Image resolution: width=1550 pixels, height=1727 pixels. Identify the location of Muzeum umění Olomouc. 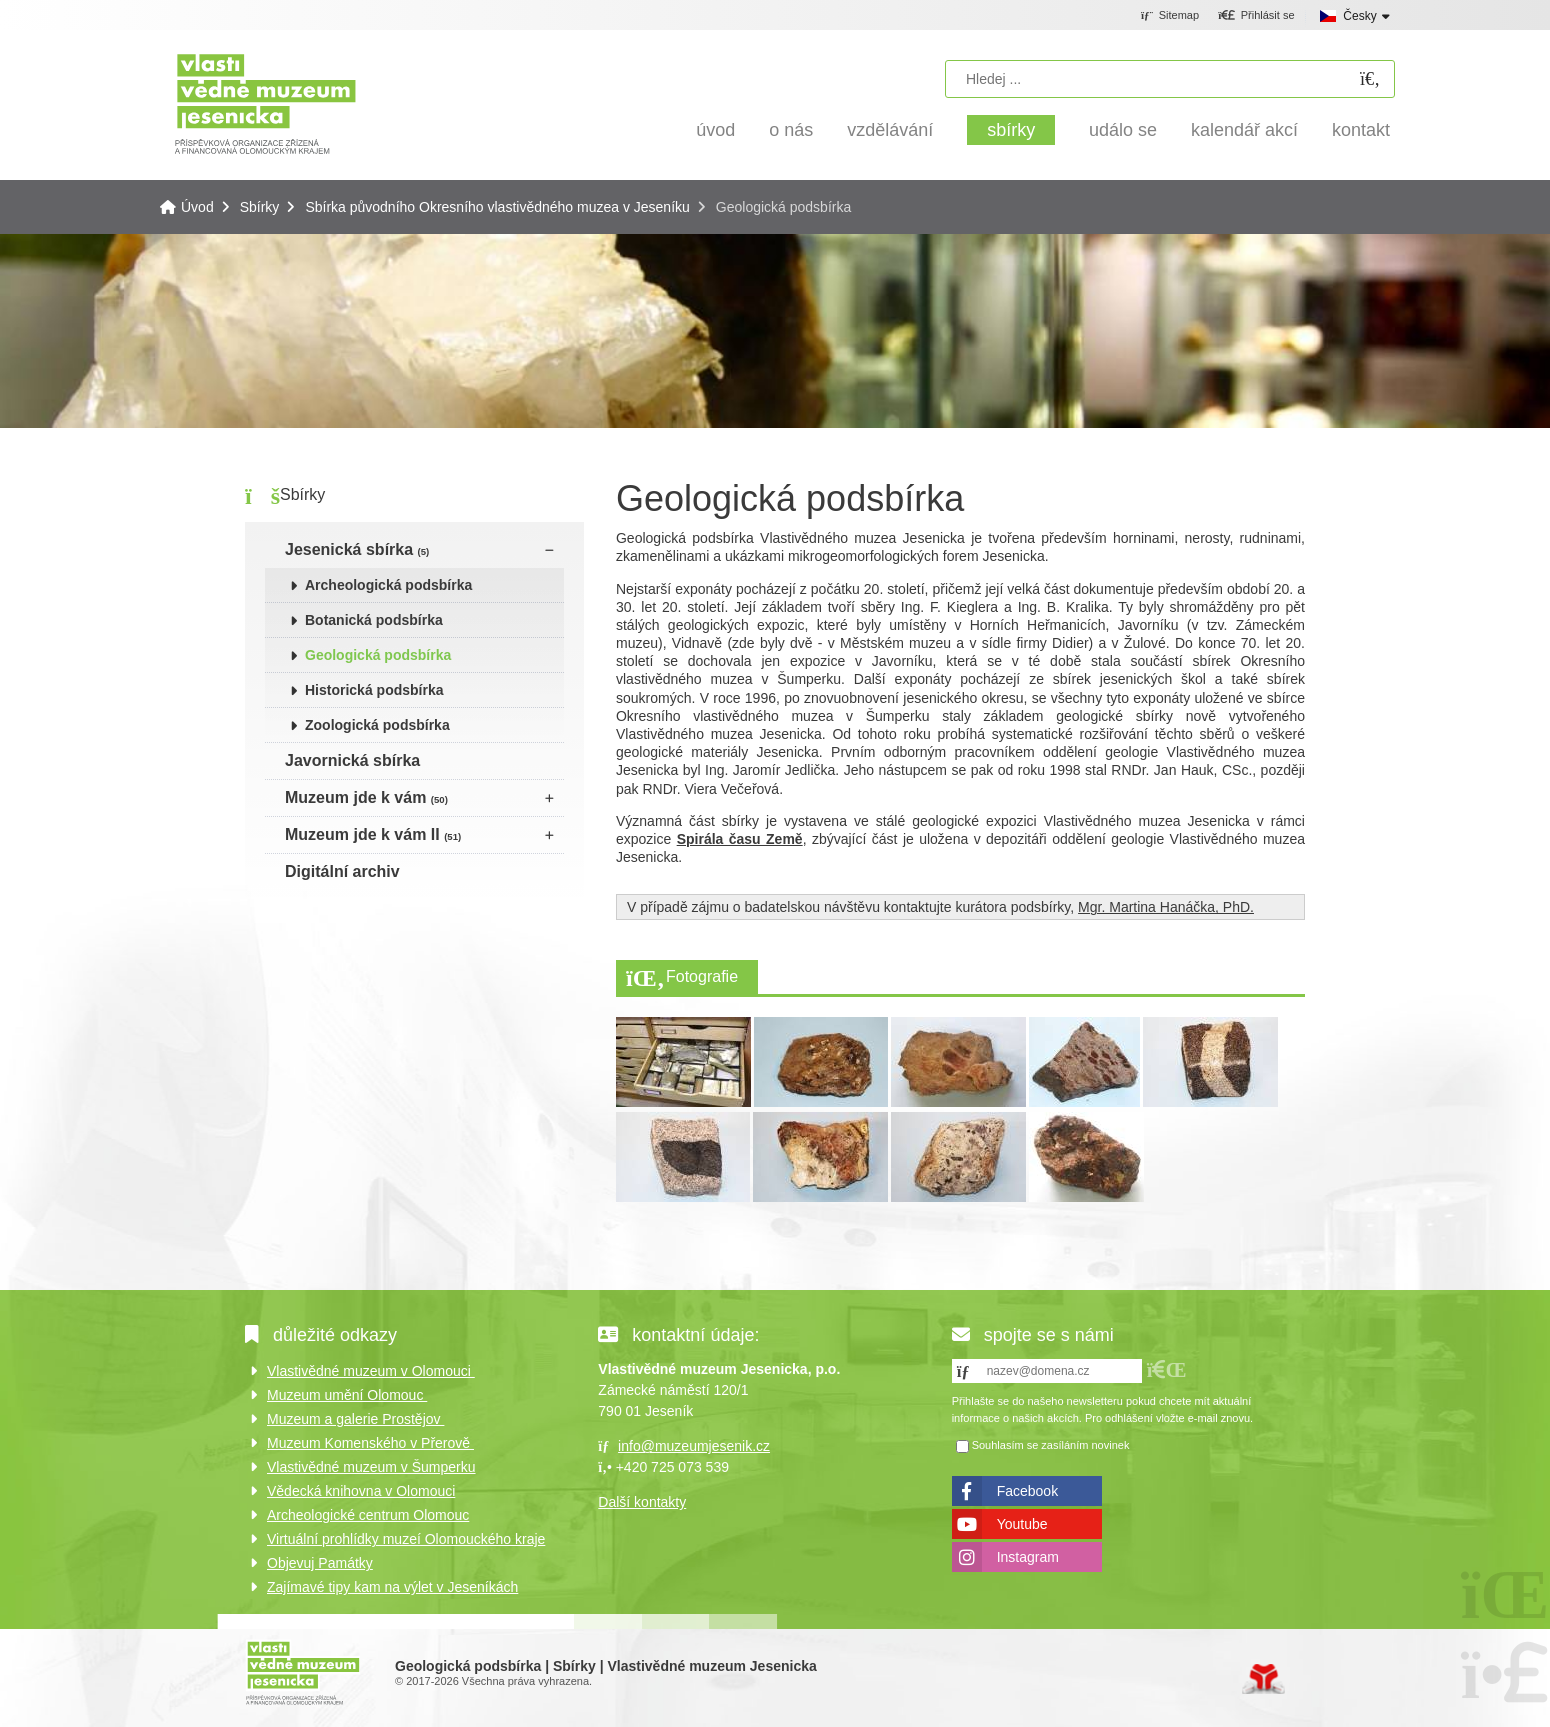
(347, 1395).